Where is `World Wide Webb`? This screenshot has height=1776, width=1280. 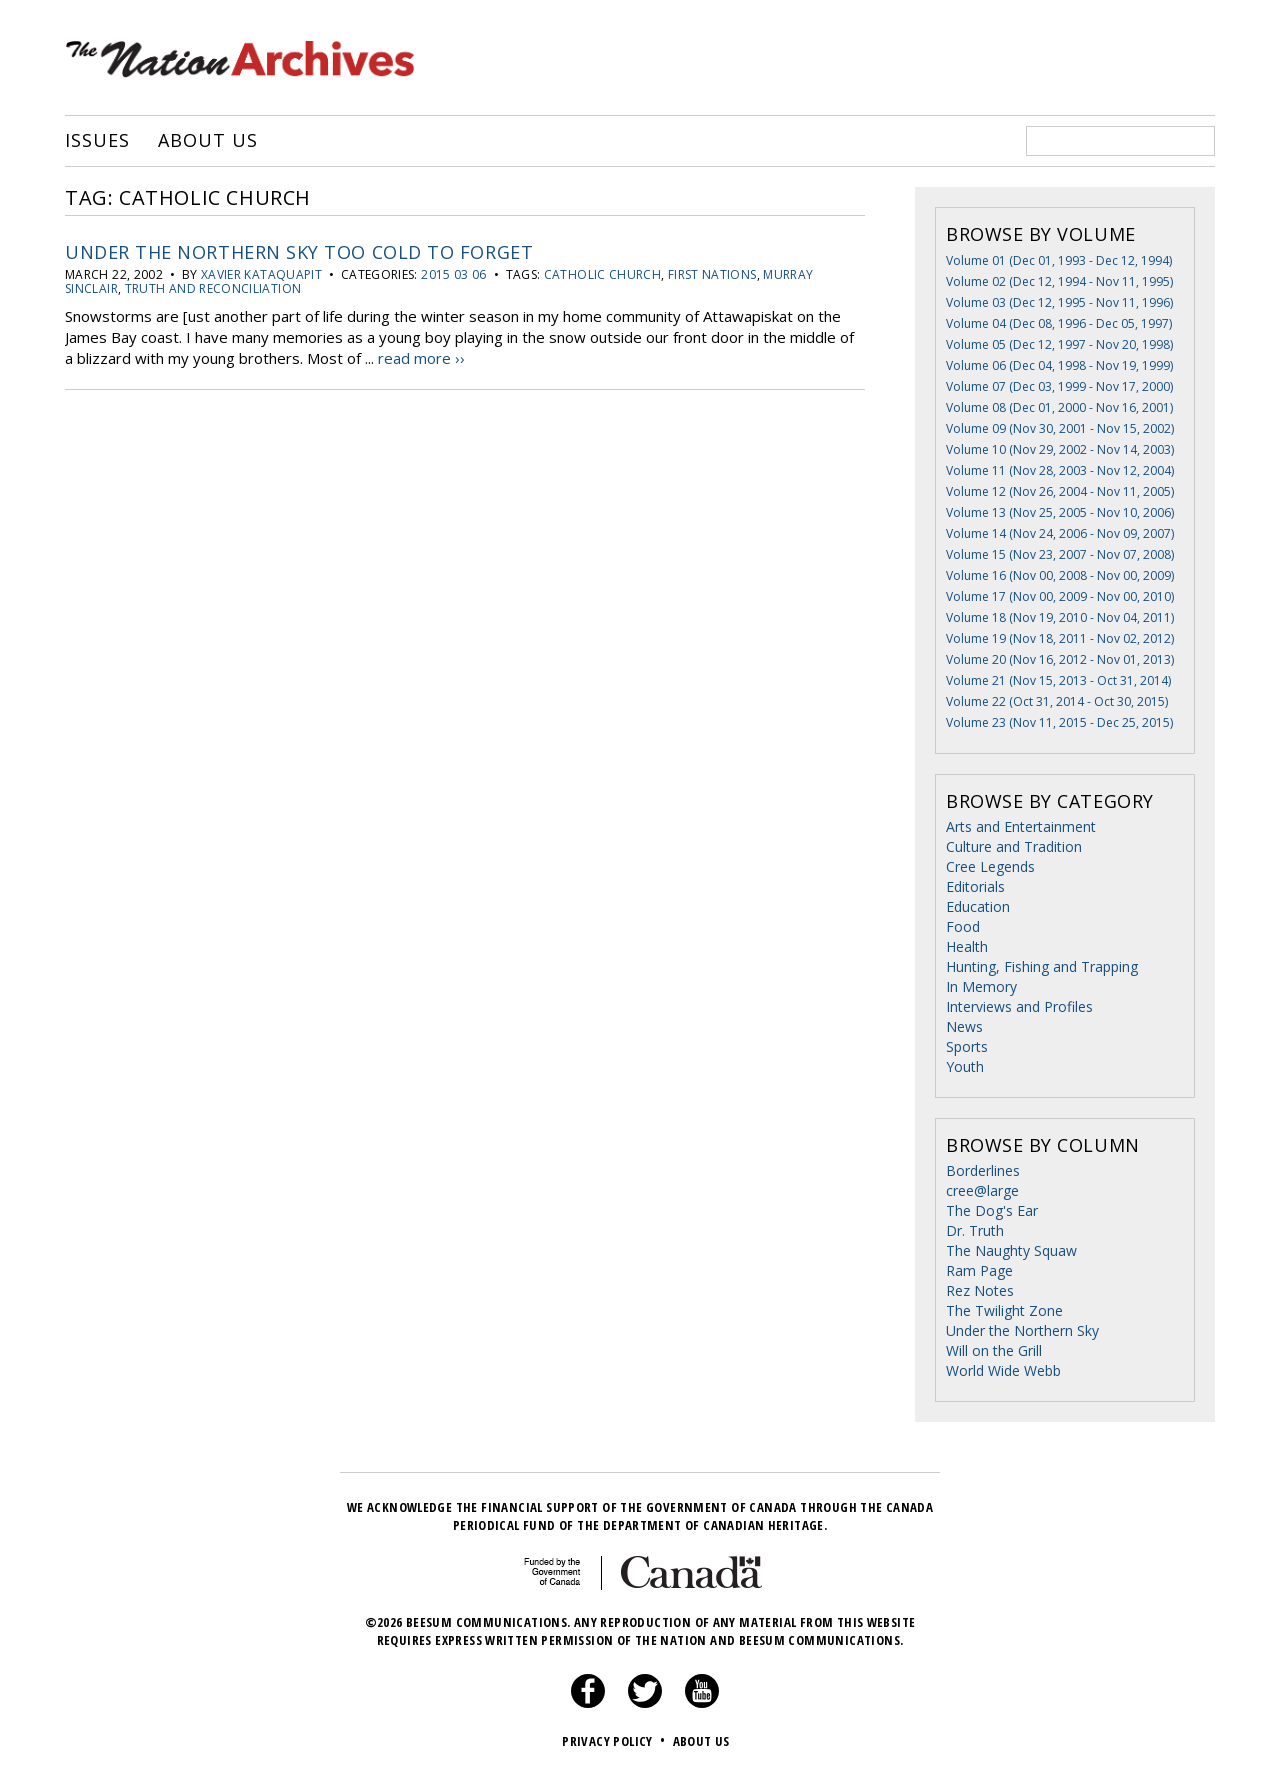 World Wide Webb is located at coordinates (1003, 1370).